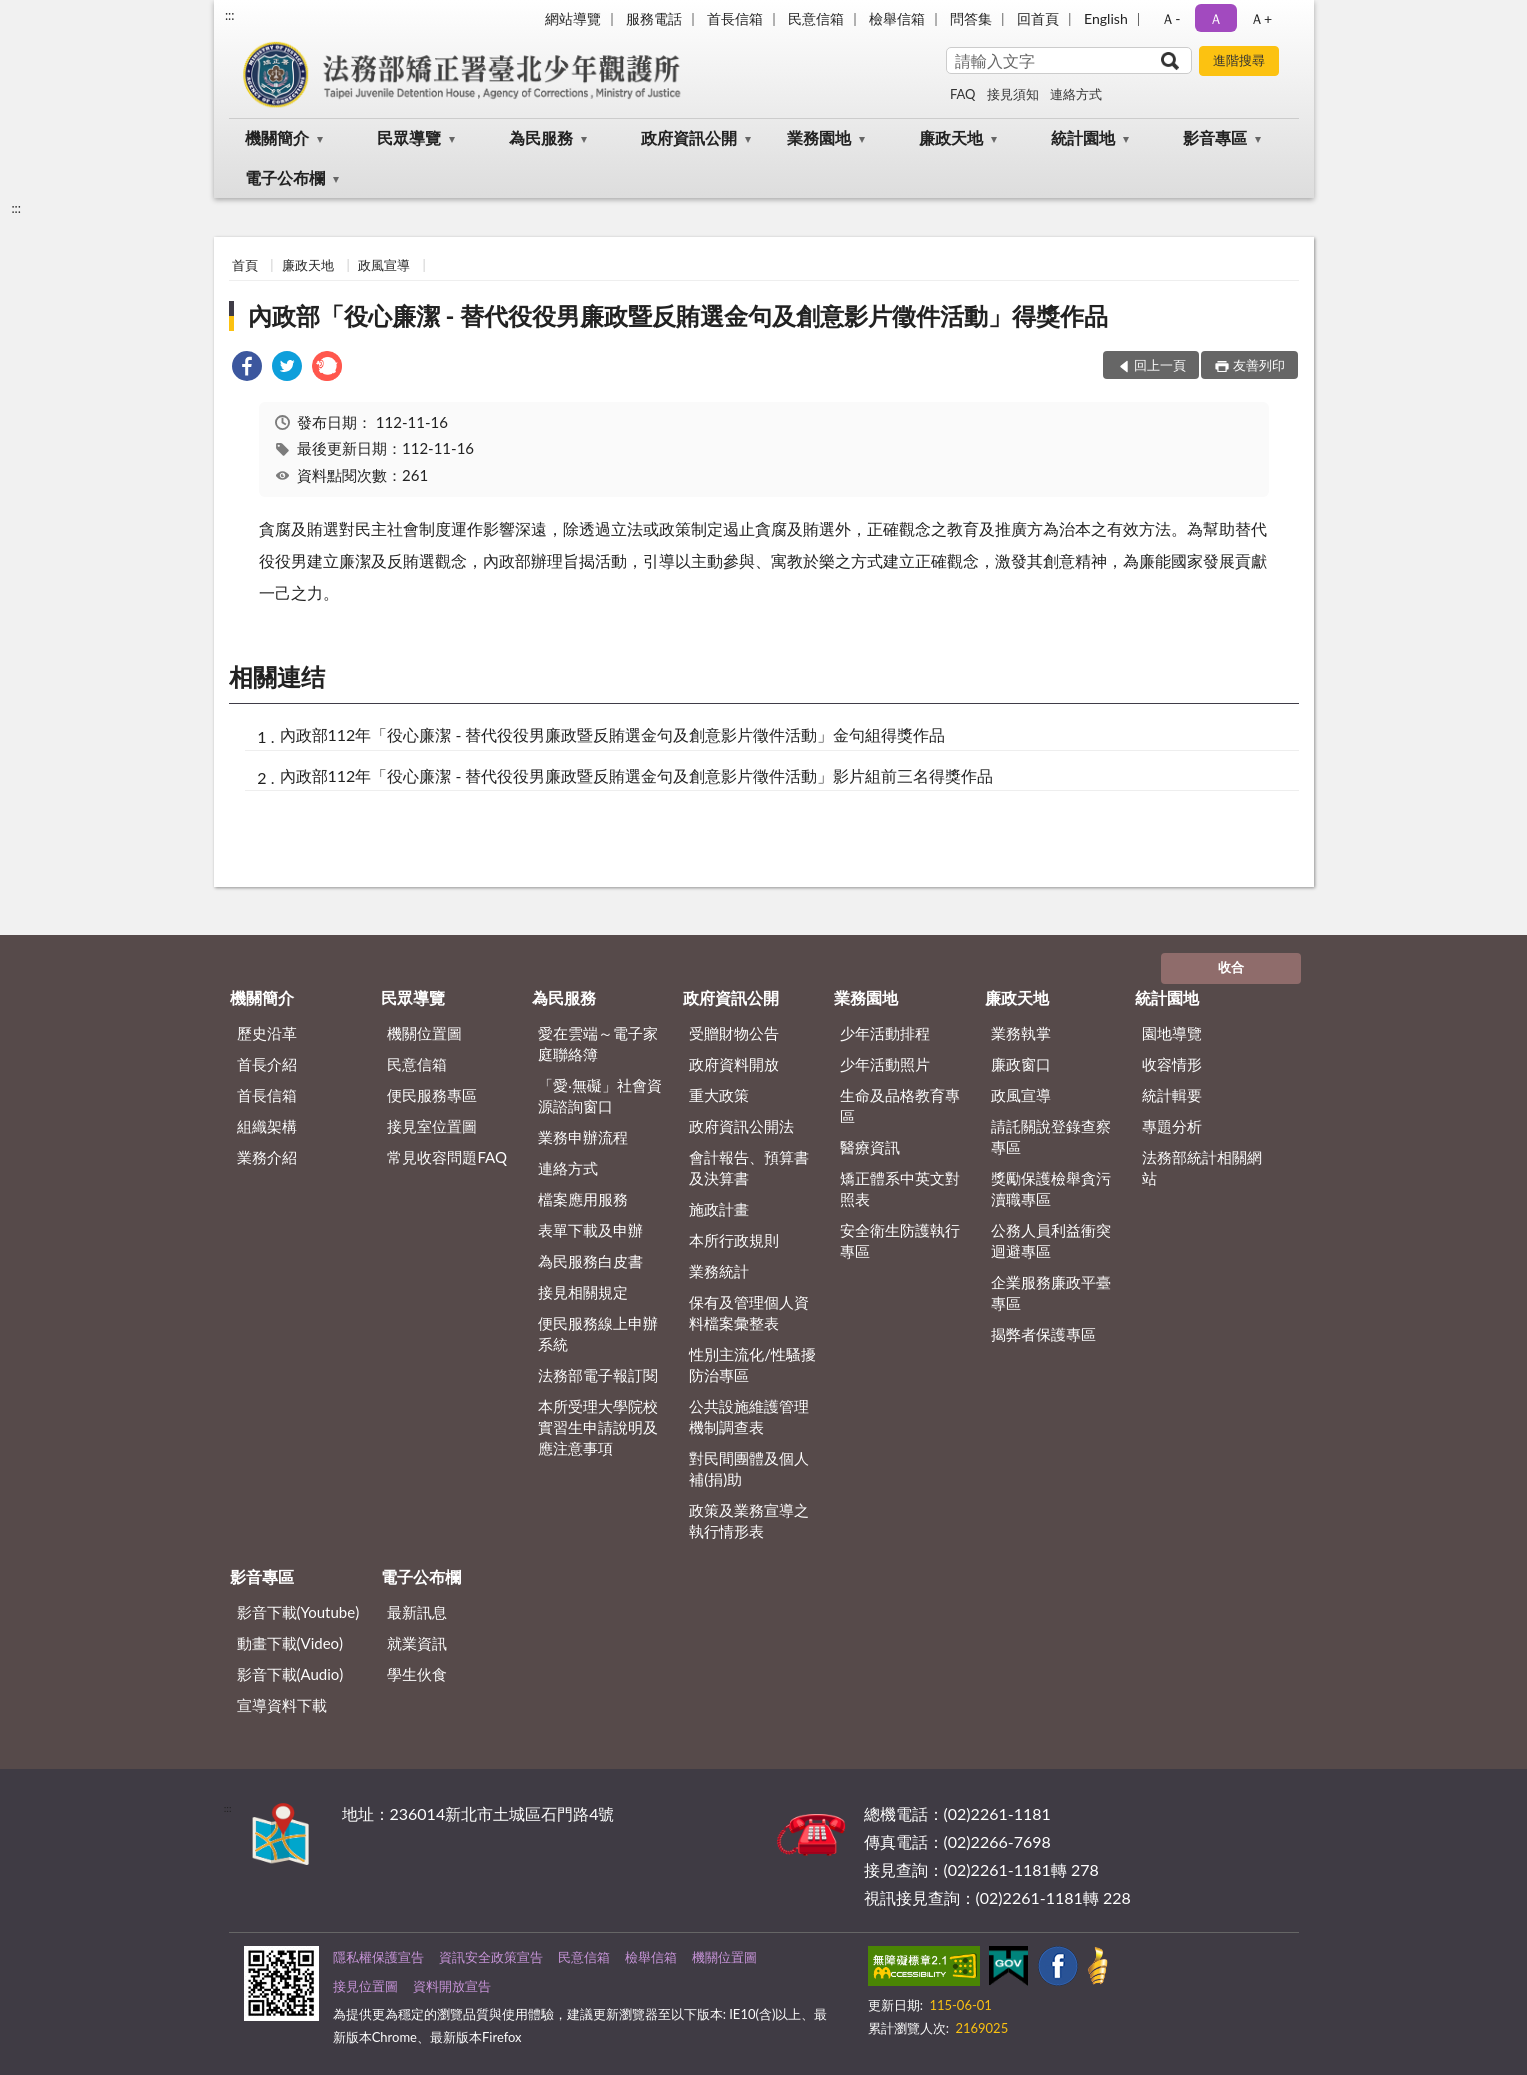 The image size is (1527, 2075). What do you see at coordinates (282, 1705) in the screenshot?
I see `宣導資料下載` at bounding box center [282, 1705].